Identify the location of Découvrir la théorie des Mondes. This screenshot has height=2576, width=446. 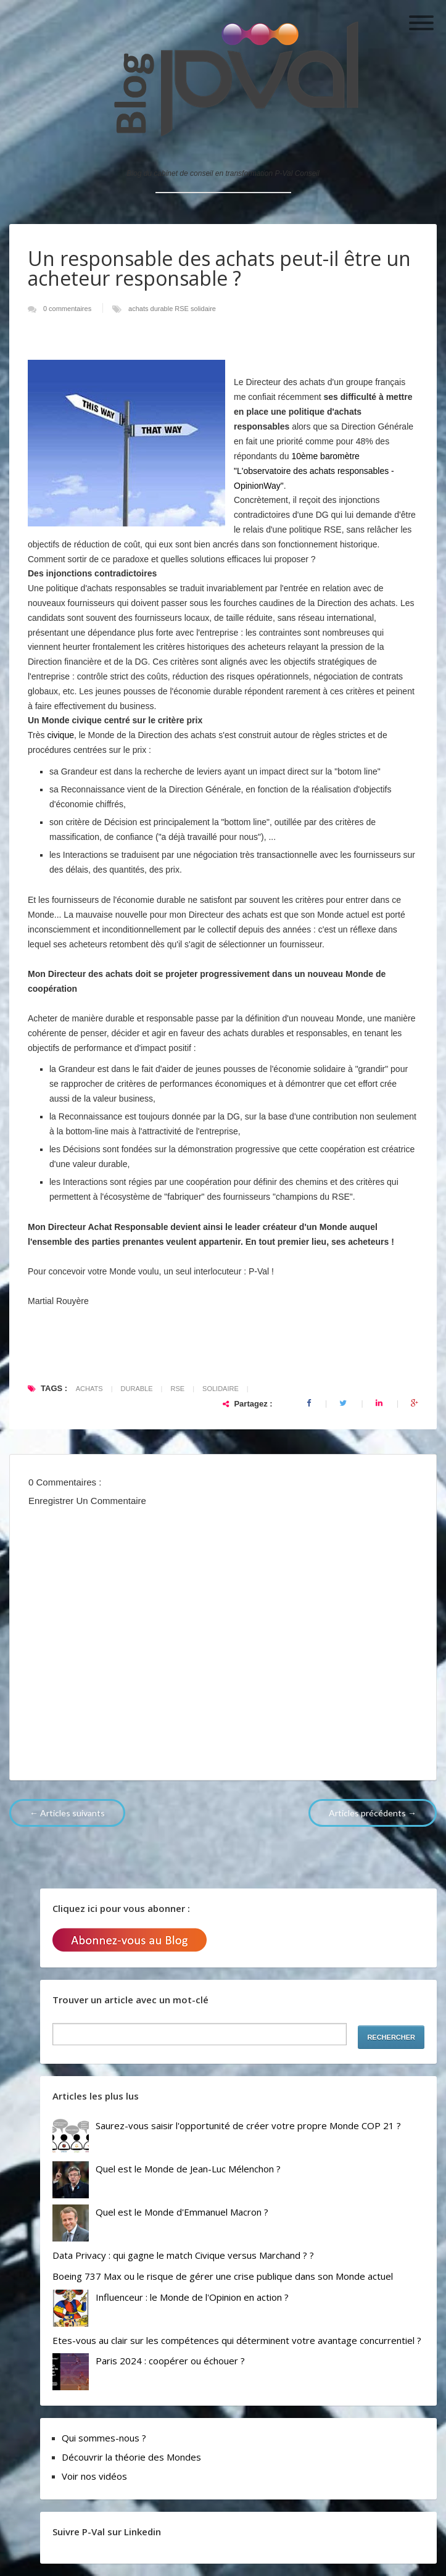
(131, 2457).